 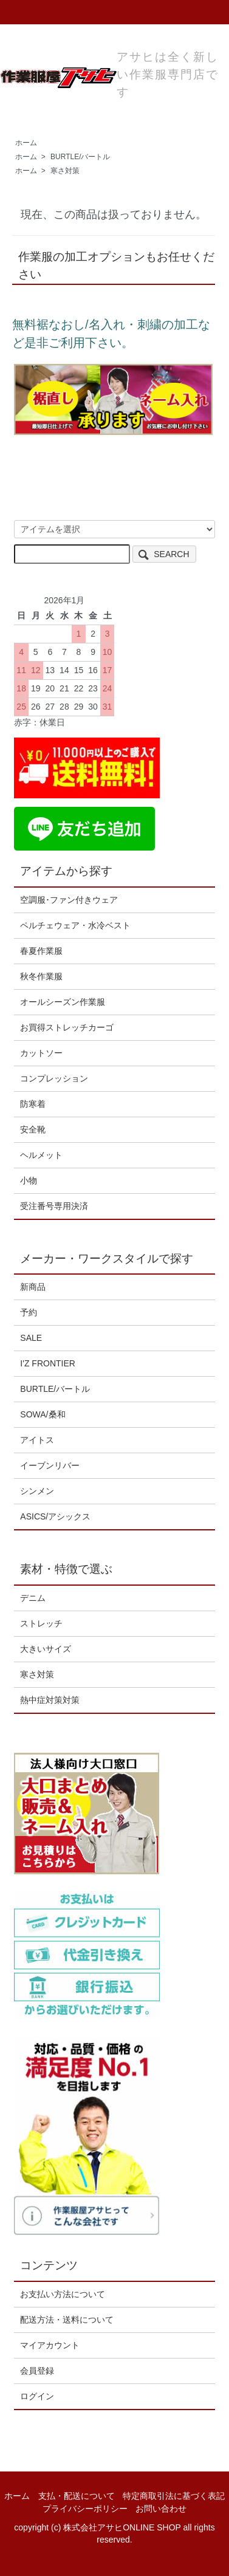 I want to click on I'Z FRONTIER, so click(x=47, y=1363).